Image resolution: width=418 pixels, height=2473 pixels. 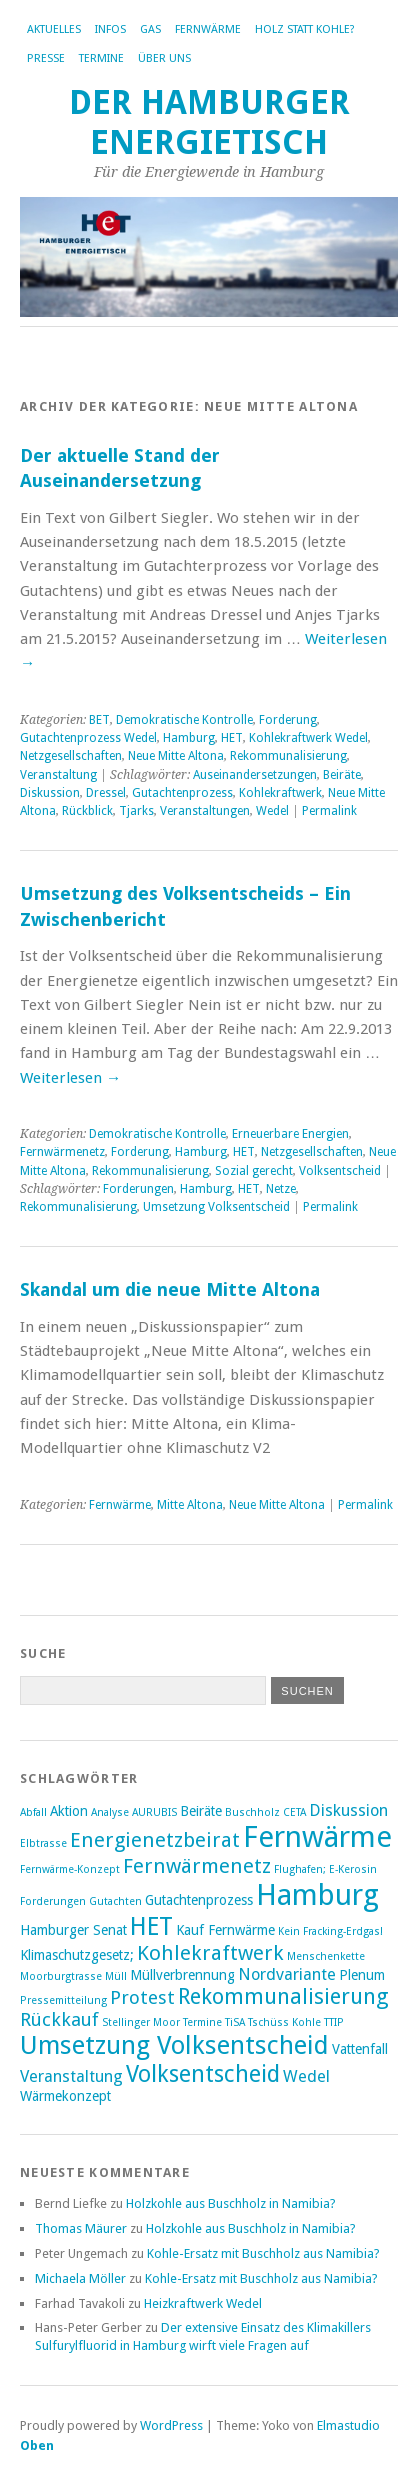 What do you see at coordinates (59, 2019) in the screenshot?
I see `Rückkauf [Rückkauf (5 Einträge)]` at bounding box center [59, 2019].